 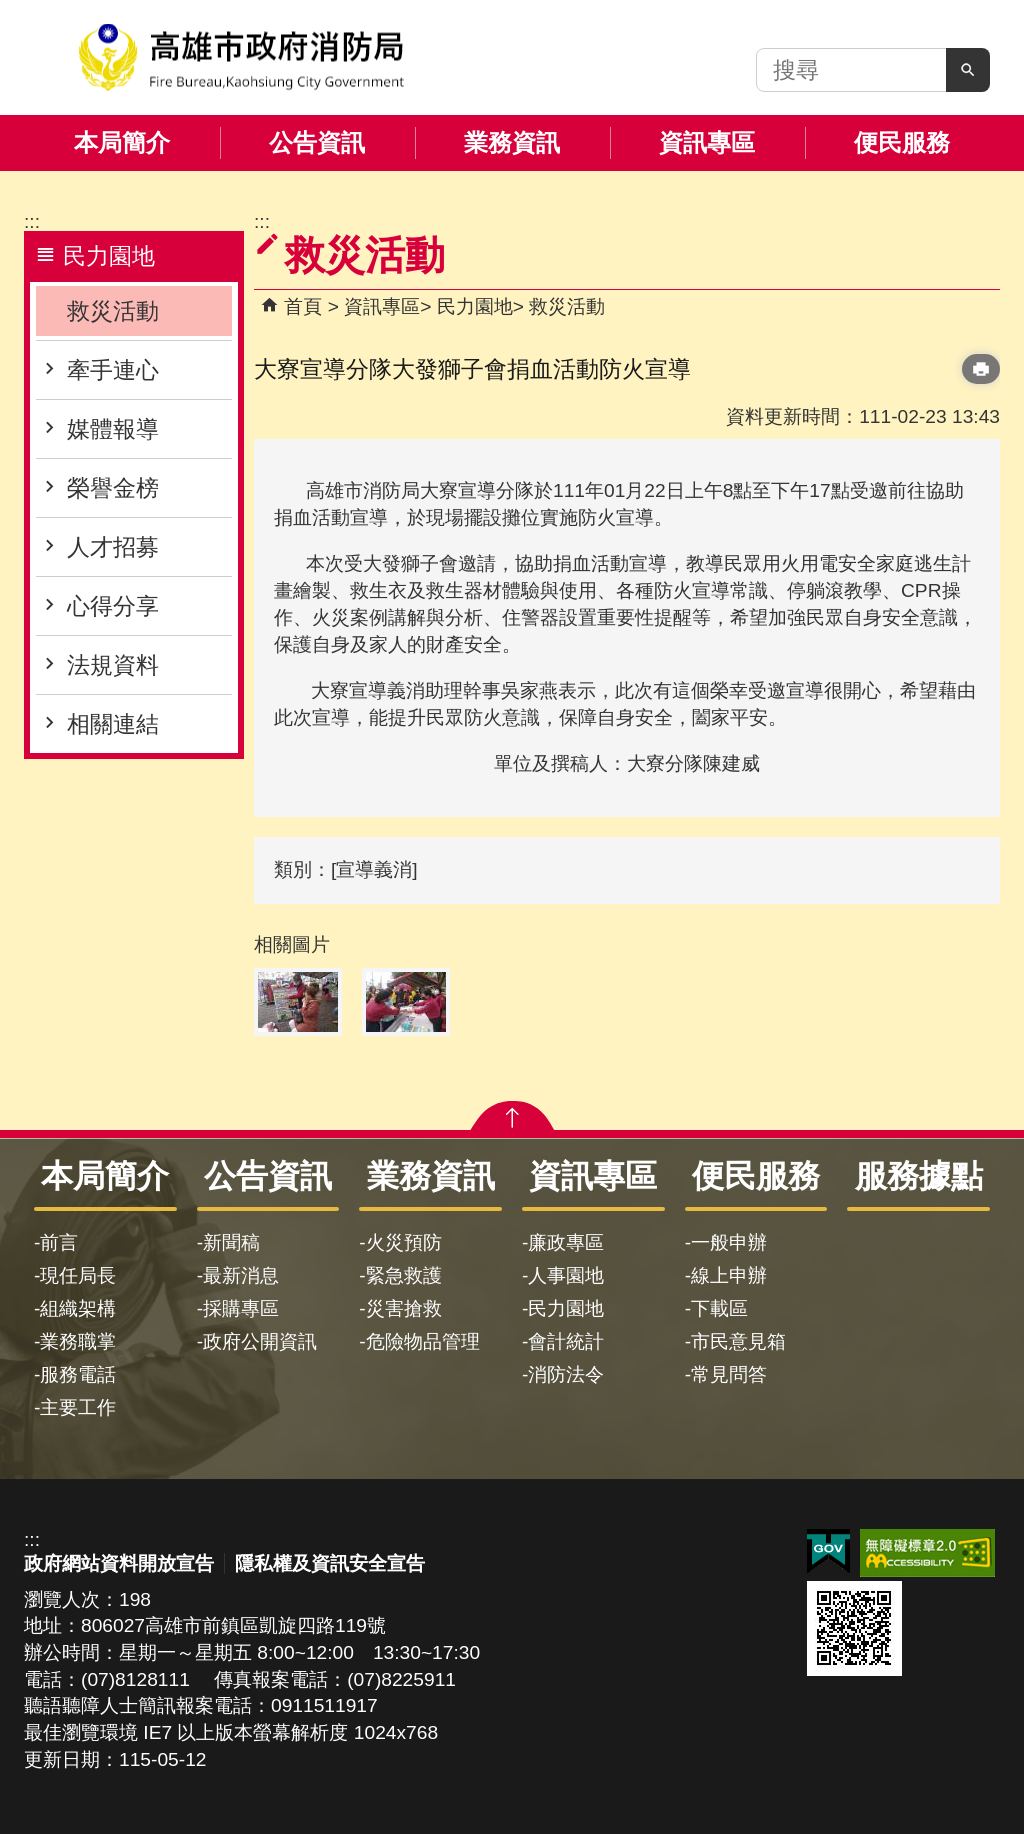 I want to click on 市民意見箱, so click(x=738, y=1341).